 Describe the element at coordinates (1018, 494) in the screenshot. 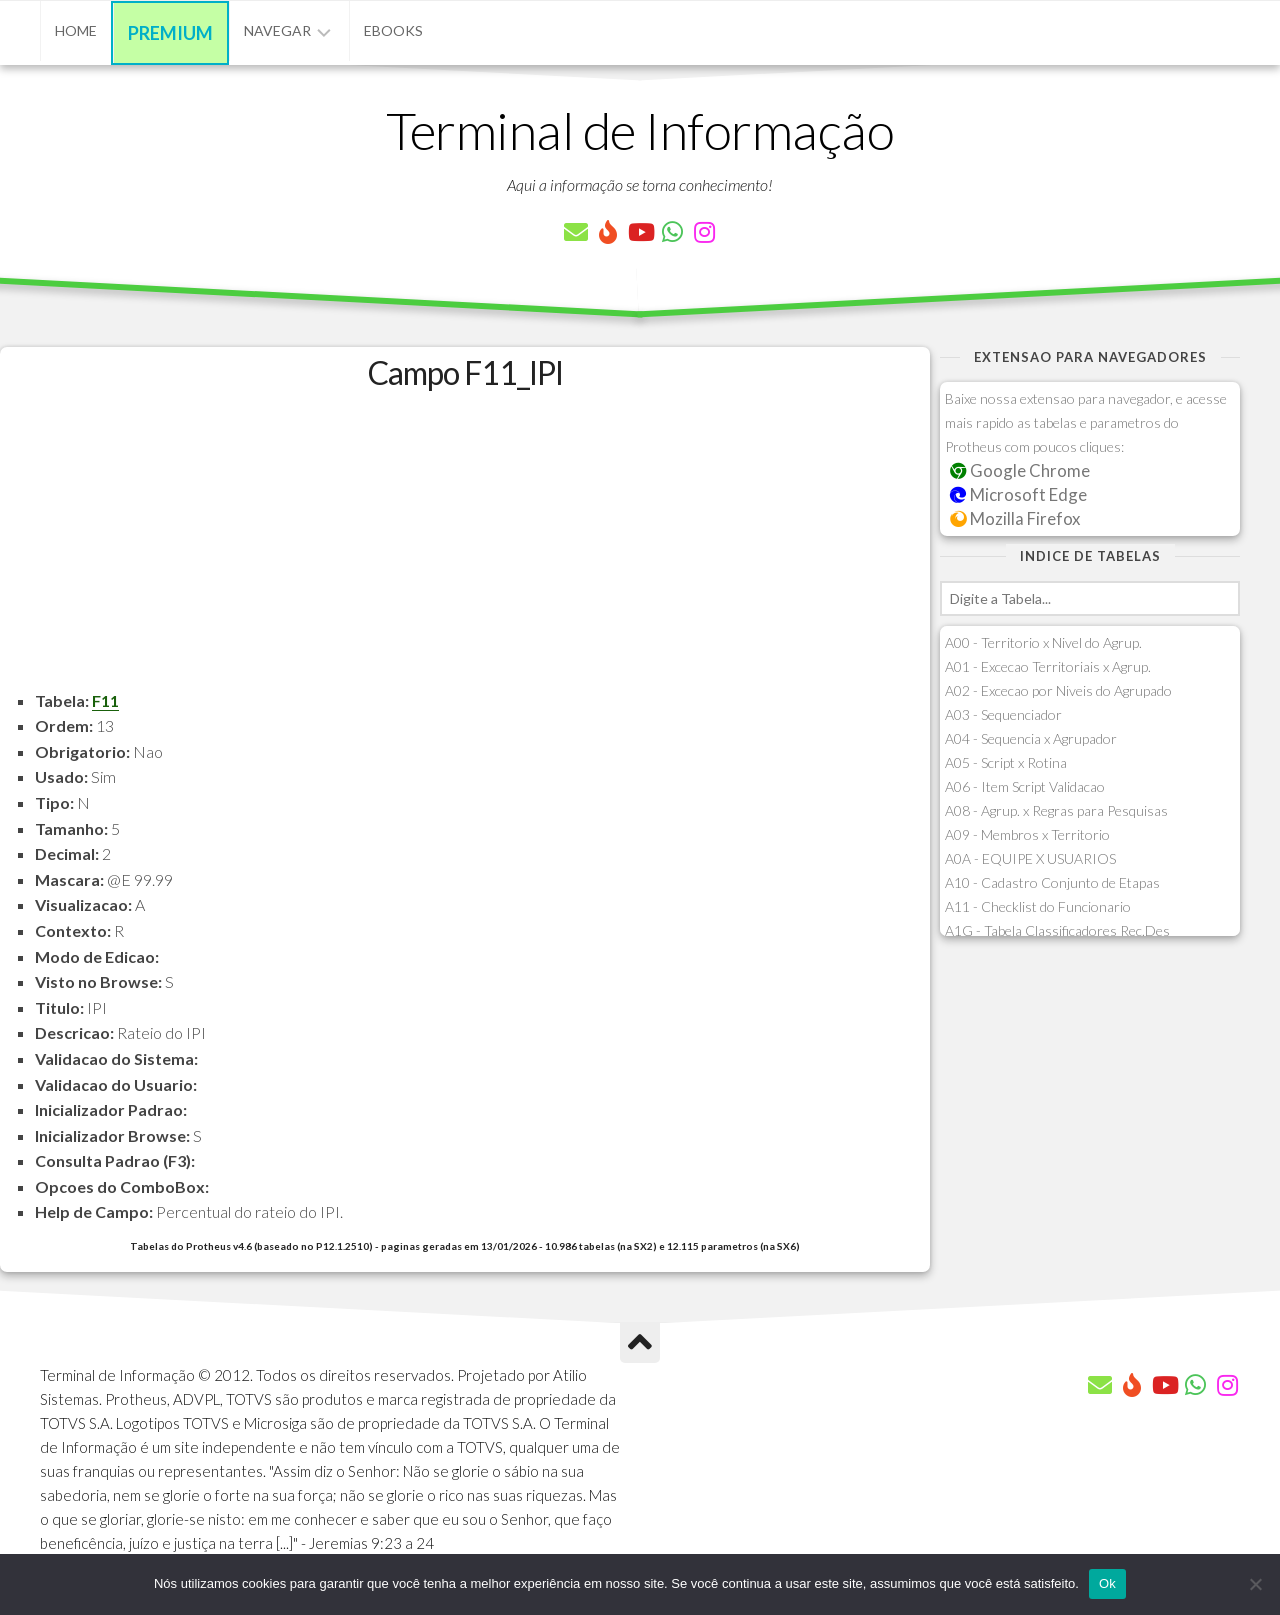

I see `Microsoft Edge` at that location.